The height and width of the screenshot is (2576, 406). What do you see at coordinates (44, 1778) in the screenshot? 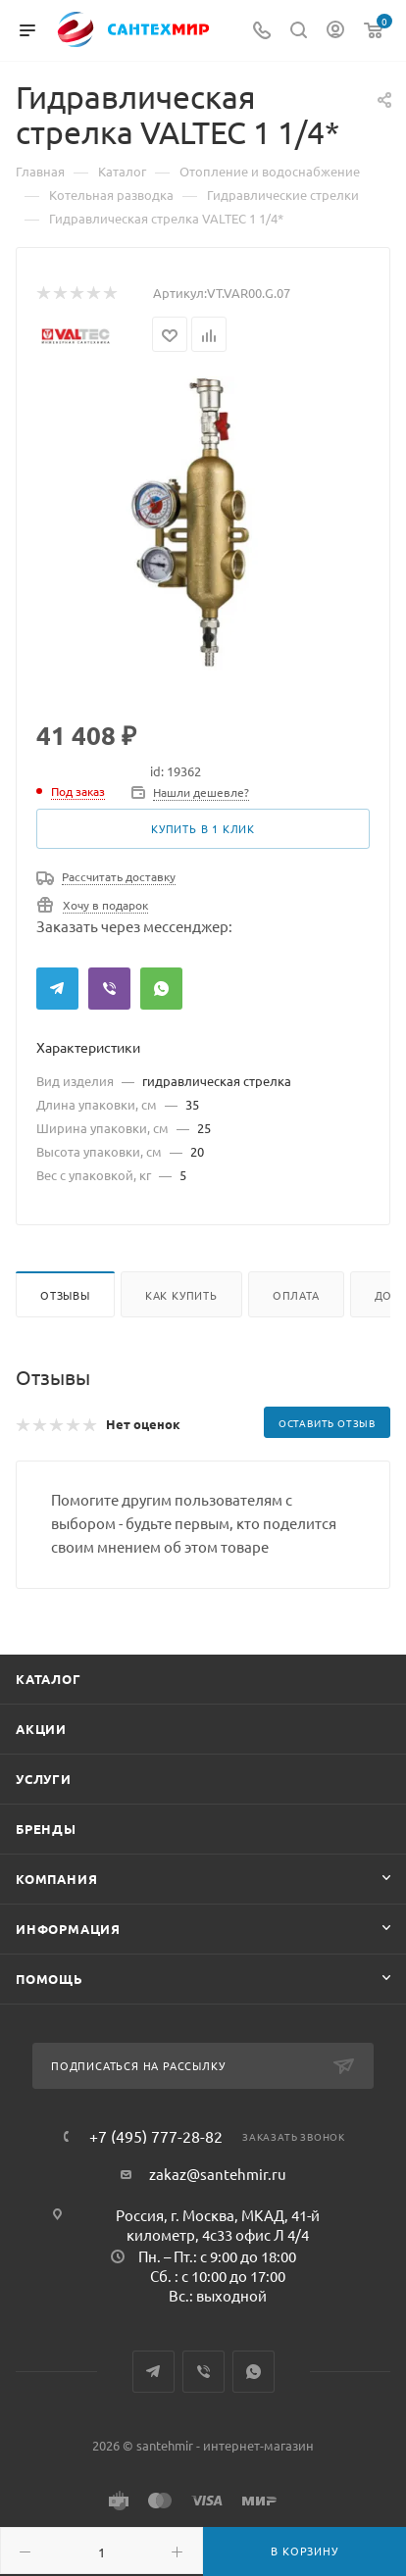
I see `Услуги` at bounding box center [44, 1778].